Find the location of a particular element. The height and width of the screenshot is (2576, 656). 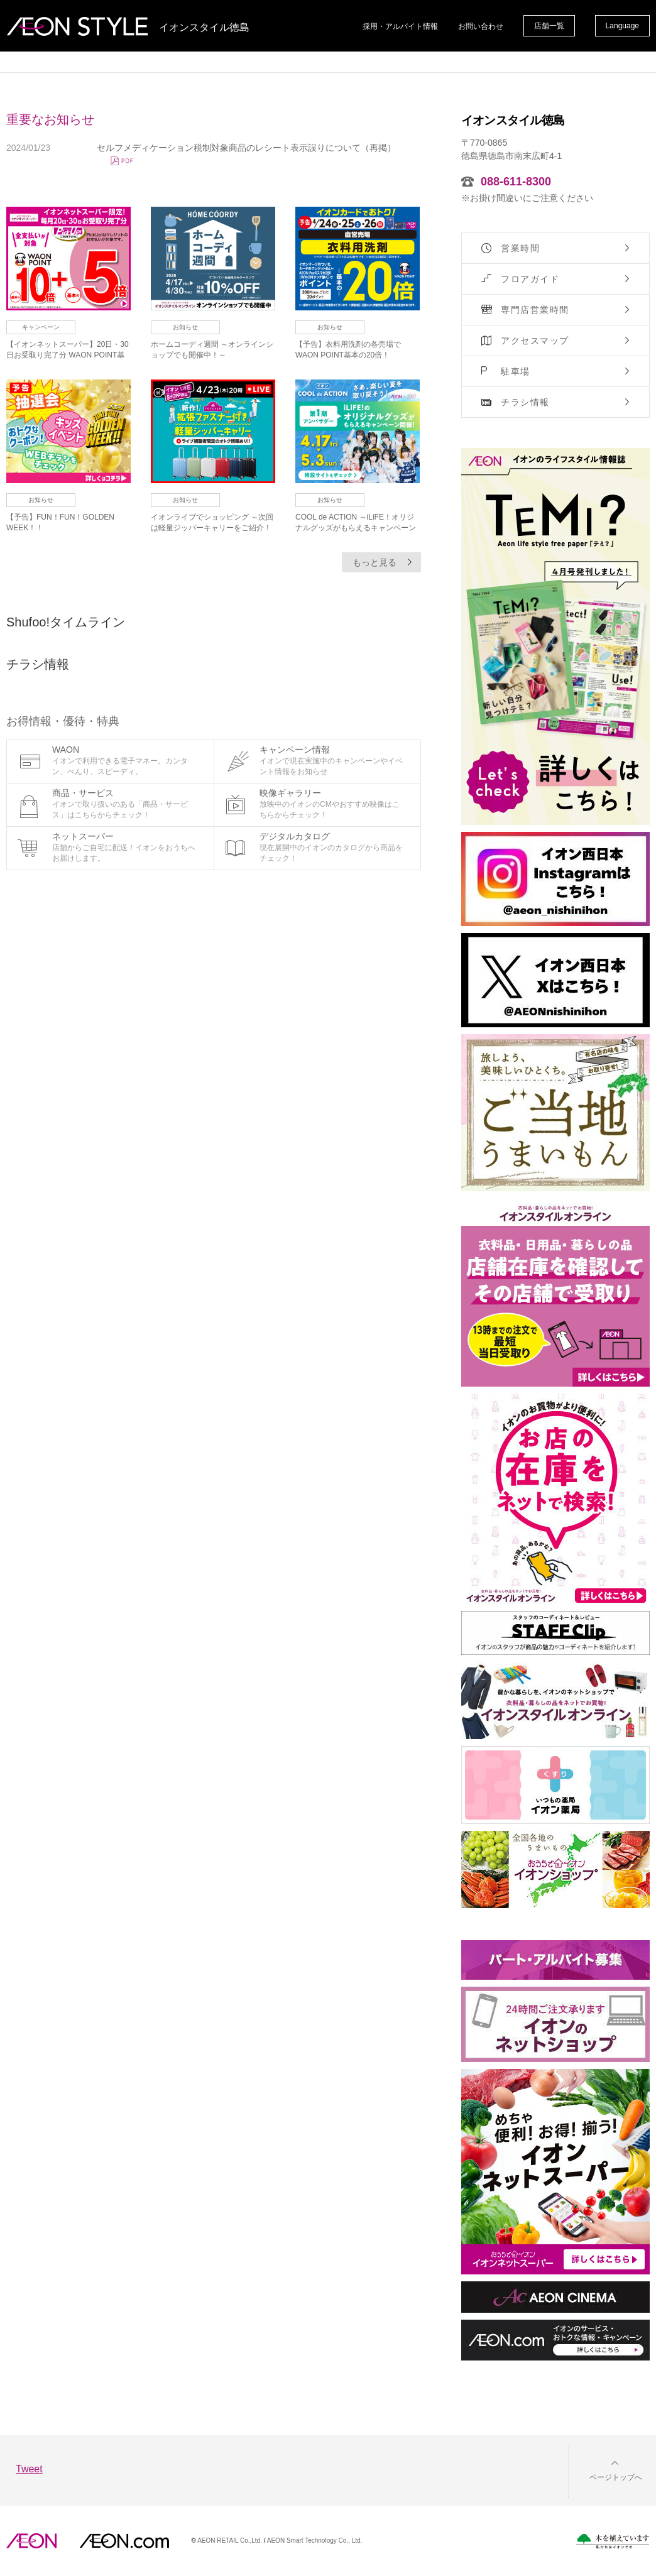

AEON is located at coordinates (31, 2540).